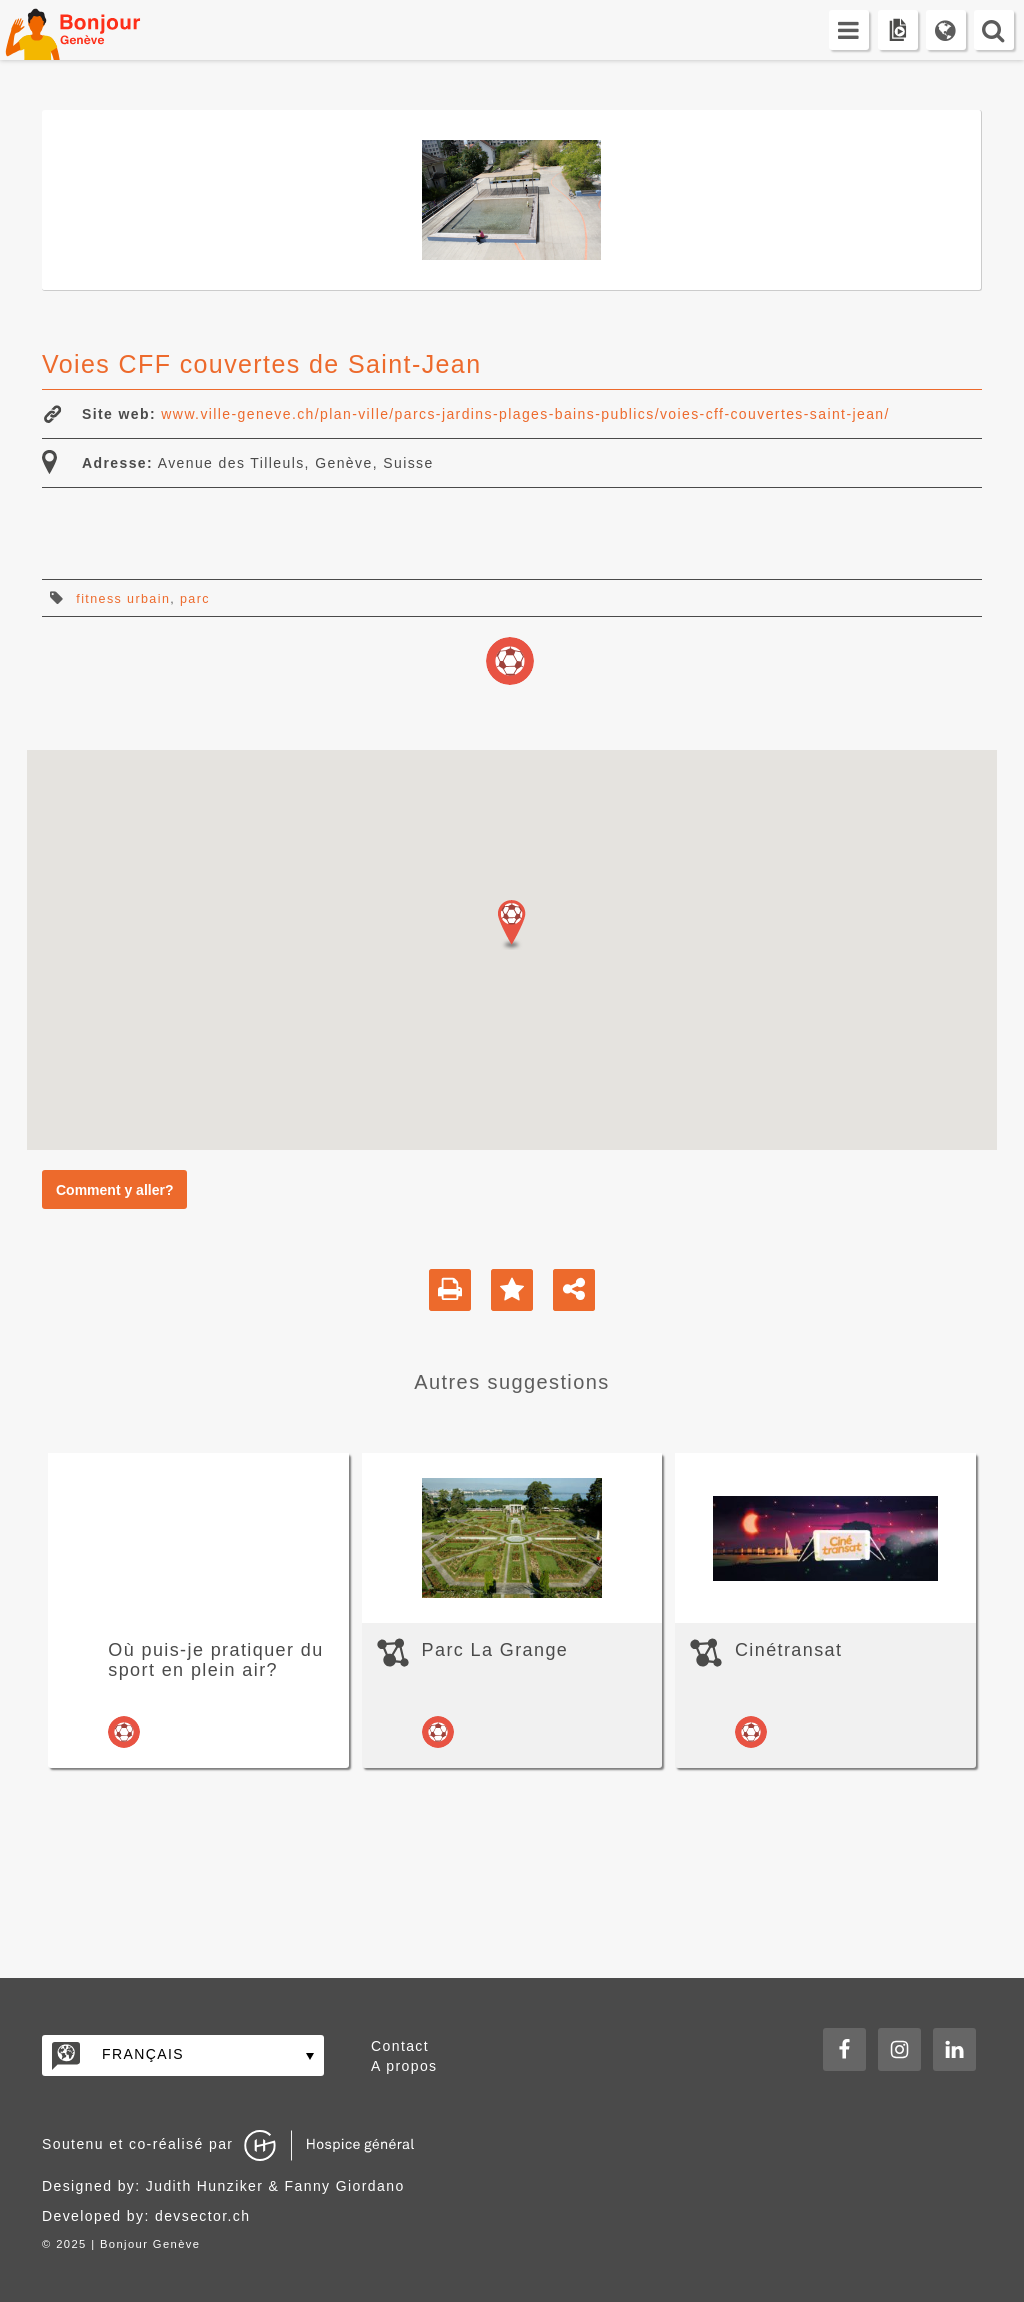 The image size is (1024, 2302). I want to click on Français, so click(143, 2054).